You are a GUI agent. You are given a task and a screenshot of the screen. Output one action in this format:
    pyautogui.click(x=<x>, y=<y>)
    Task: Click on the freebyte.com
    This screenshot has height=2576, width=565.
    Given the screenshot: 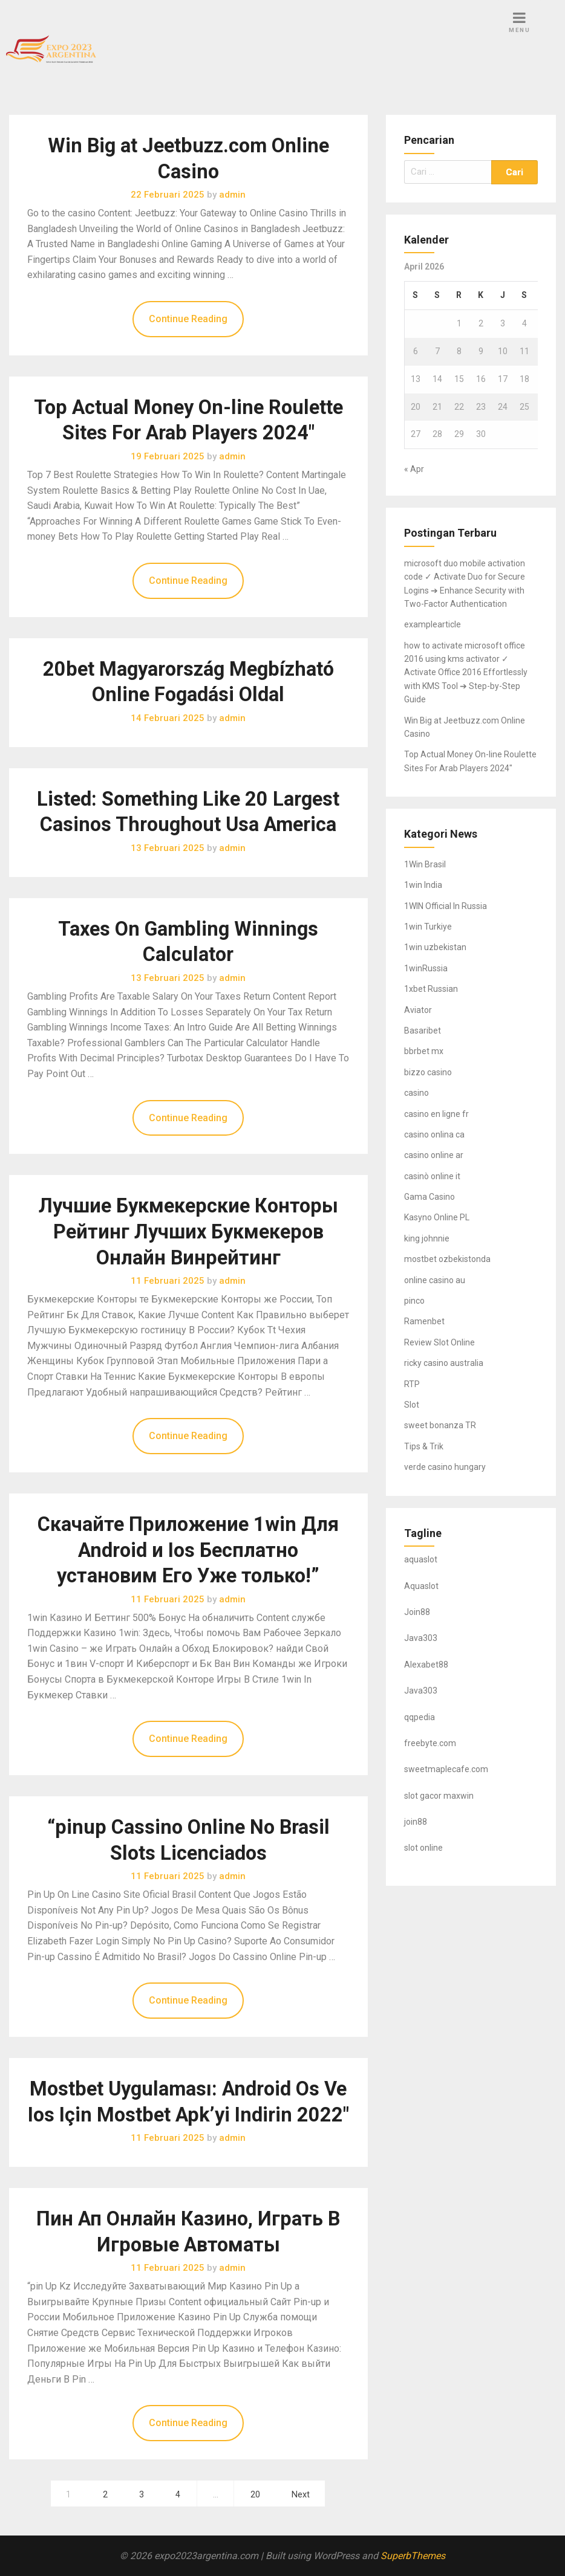 What is the action you would take?
    pyautogui.click(x=430, y=1743)
    